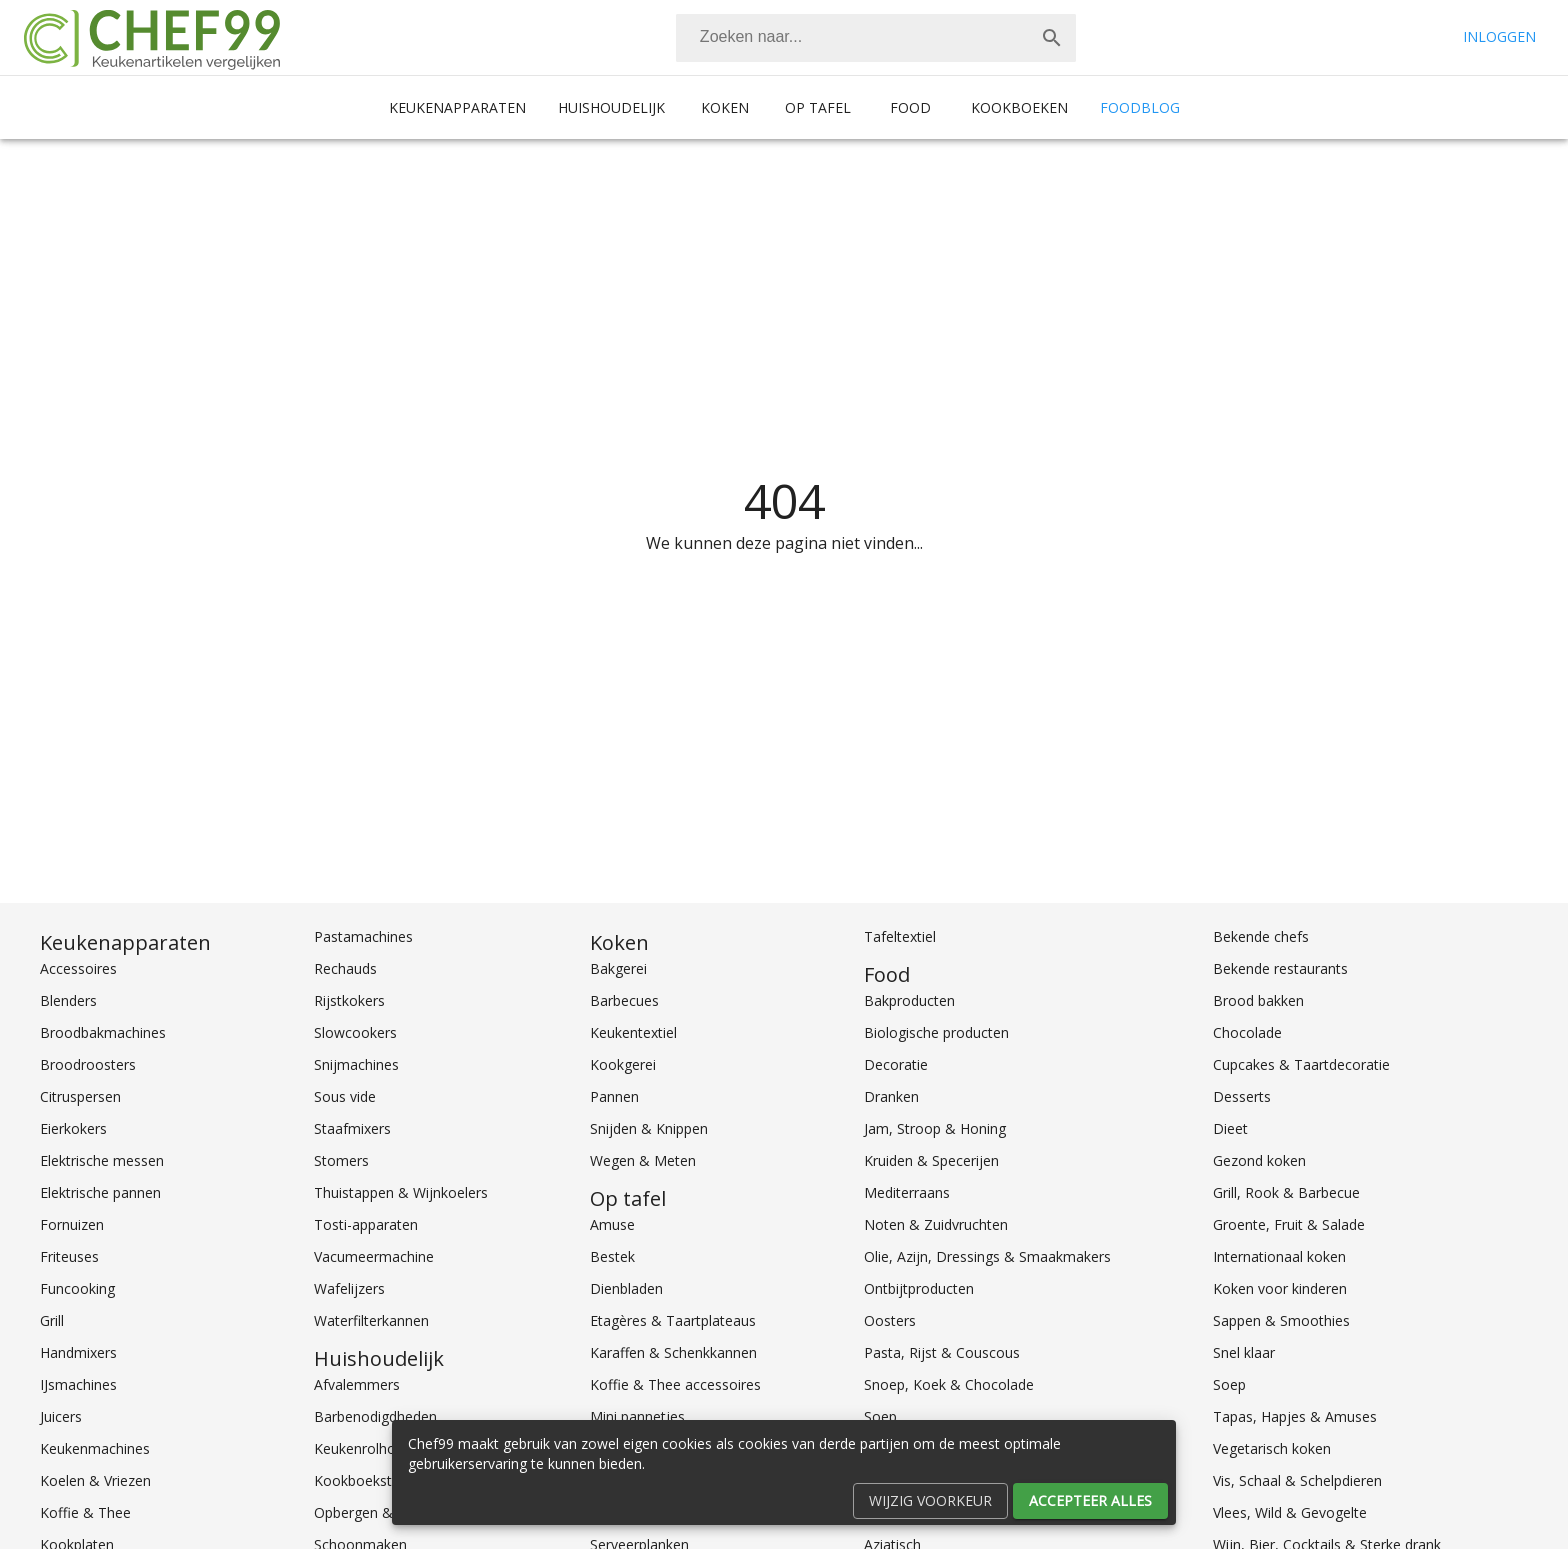 This screenshot has height=1549, width=1568. I want to click on [Zoeken], so click(852, 38).